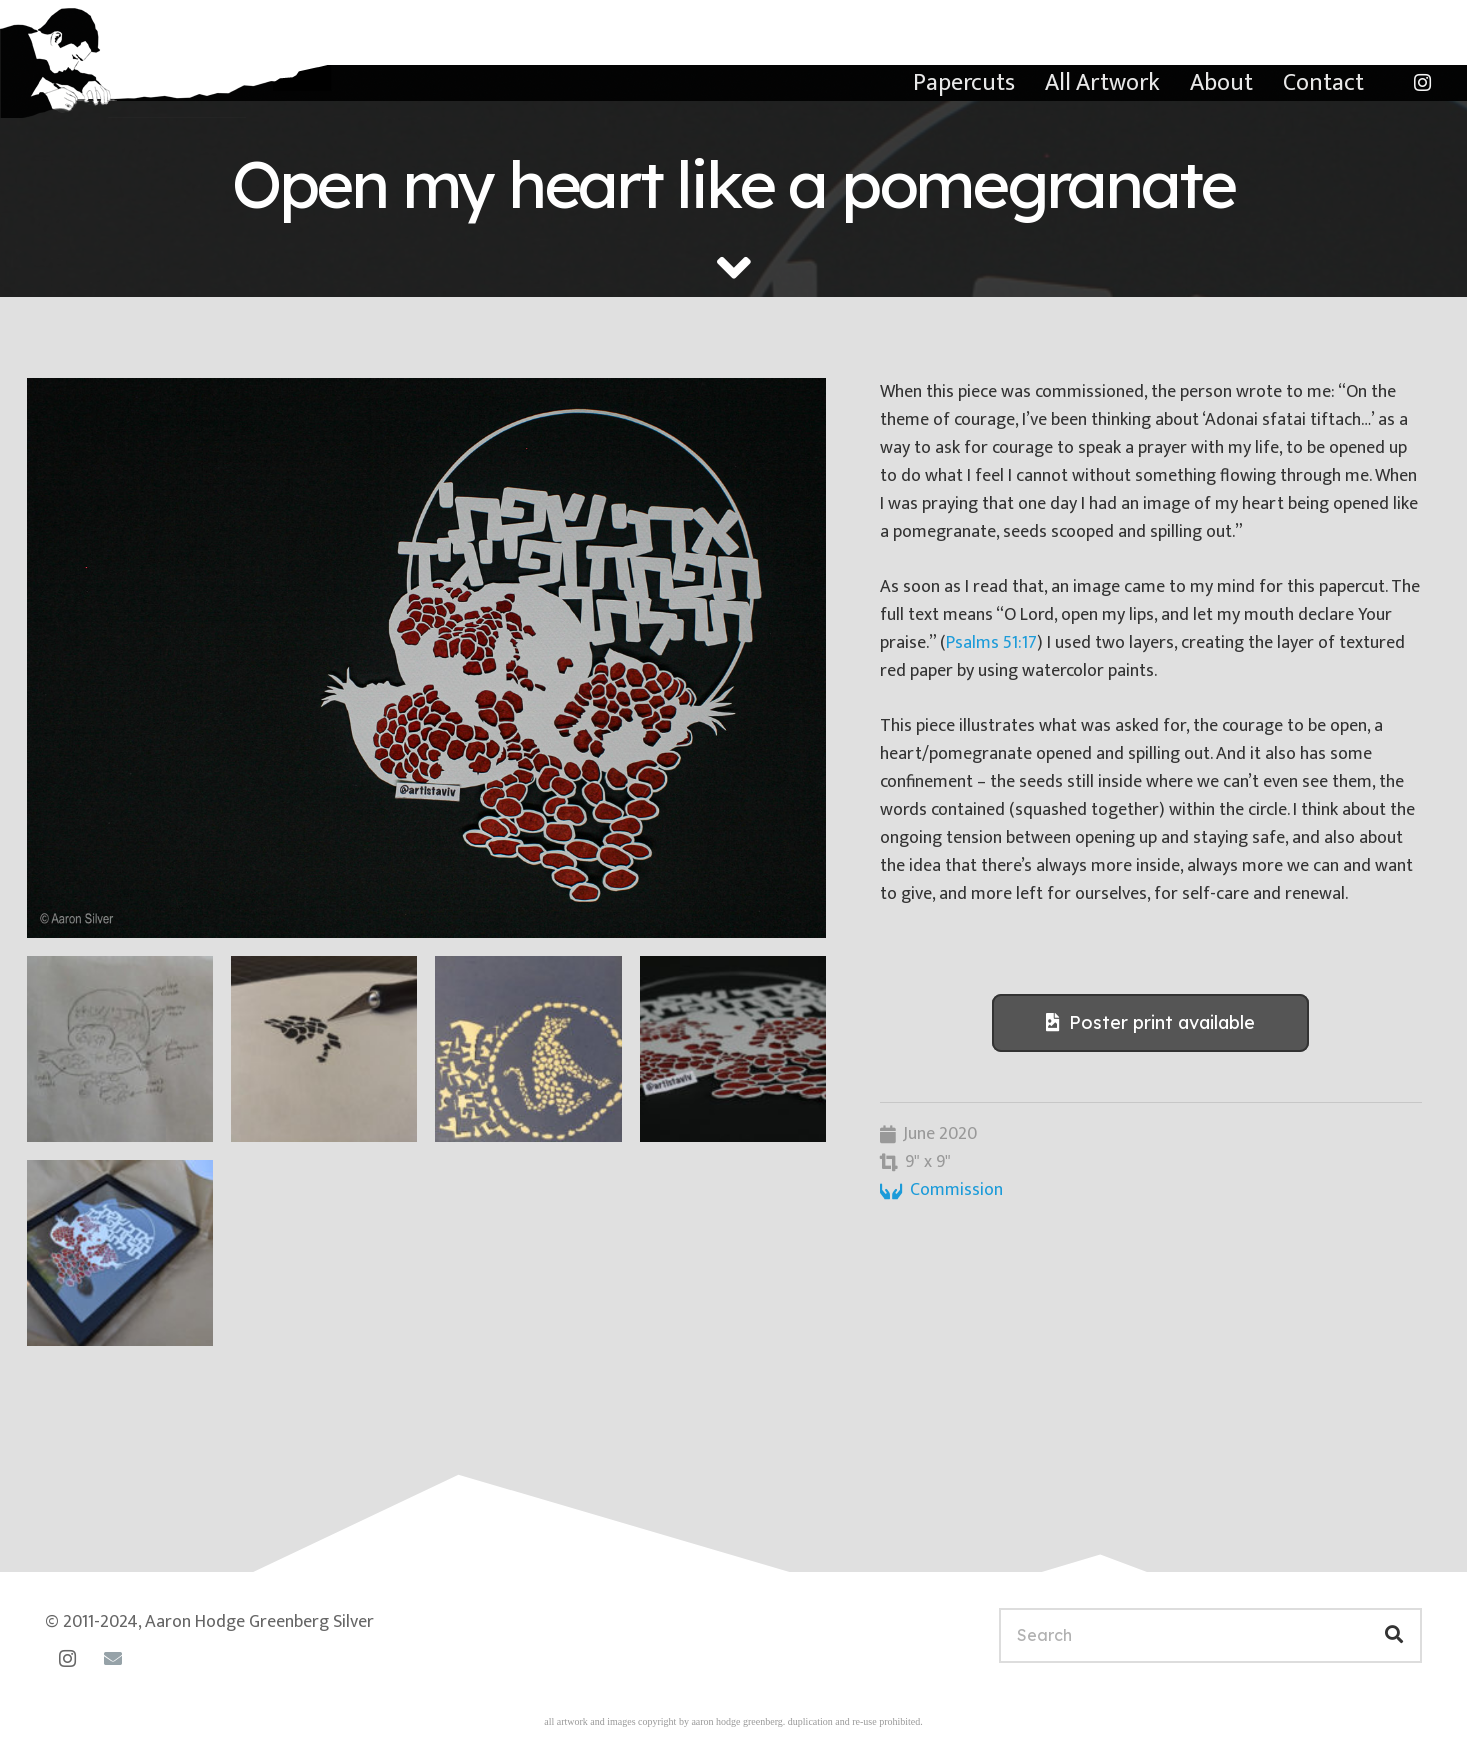  I want to click on [fas|angle-down], so click(734, 268).